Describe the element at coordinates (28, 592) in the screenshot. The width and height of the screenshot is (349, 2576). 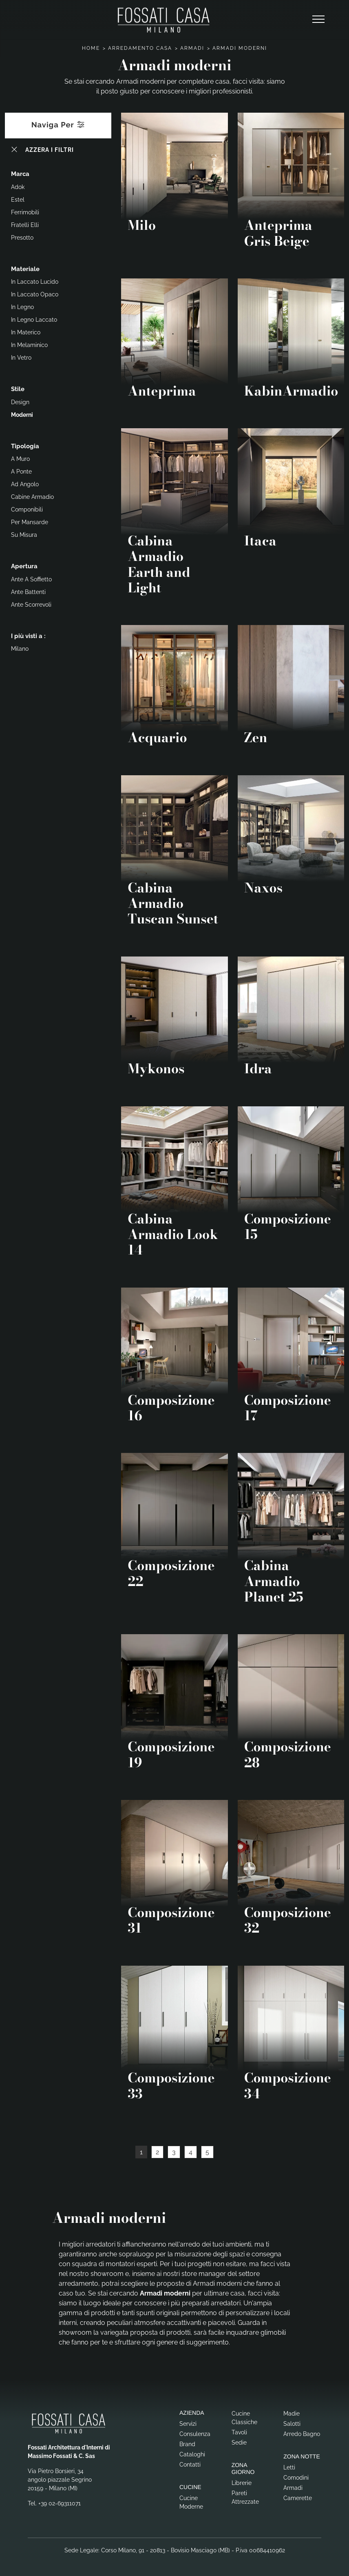
I see `ante battenti` at that location.